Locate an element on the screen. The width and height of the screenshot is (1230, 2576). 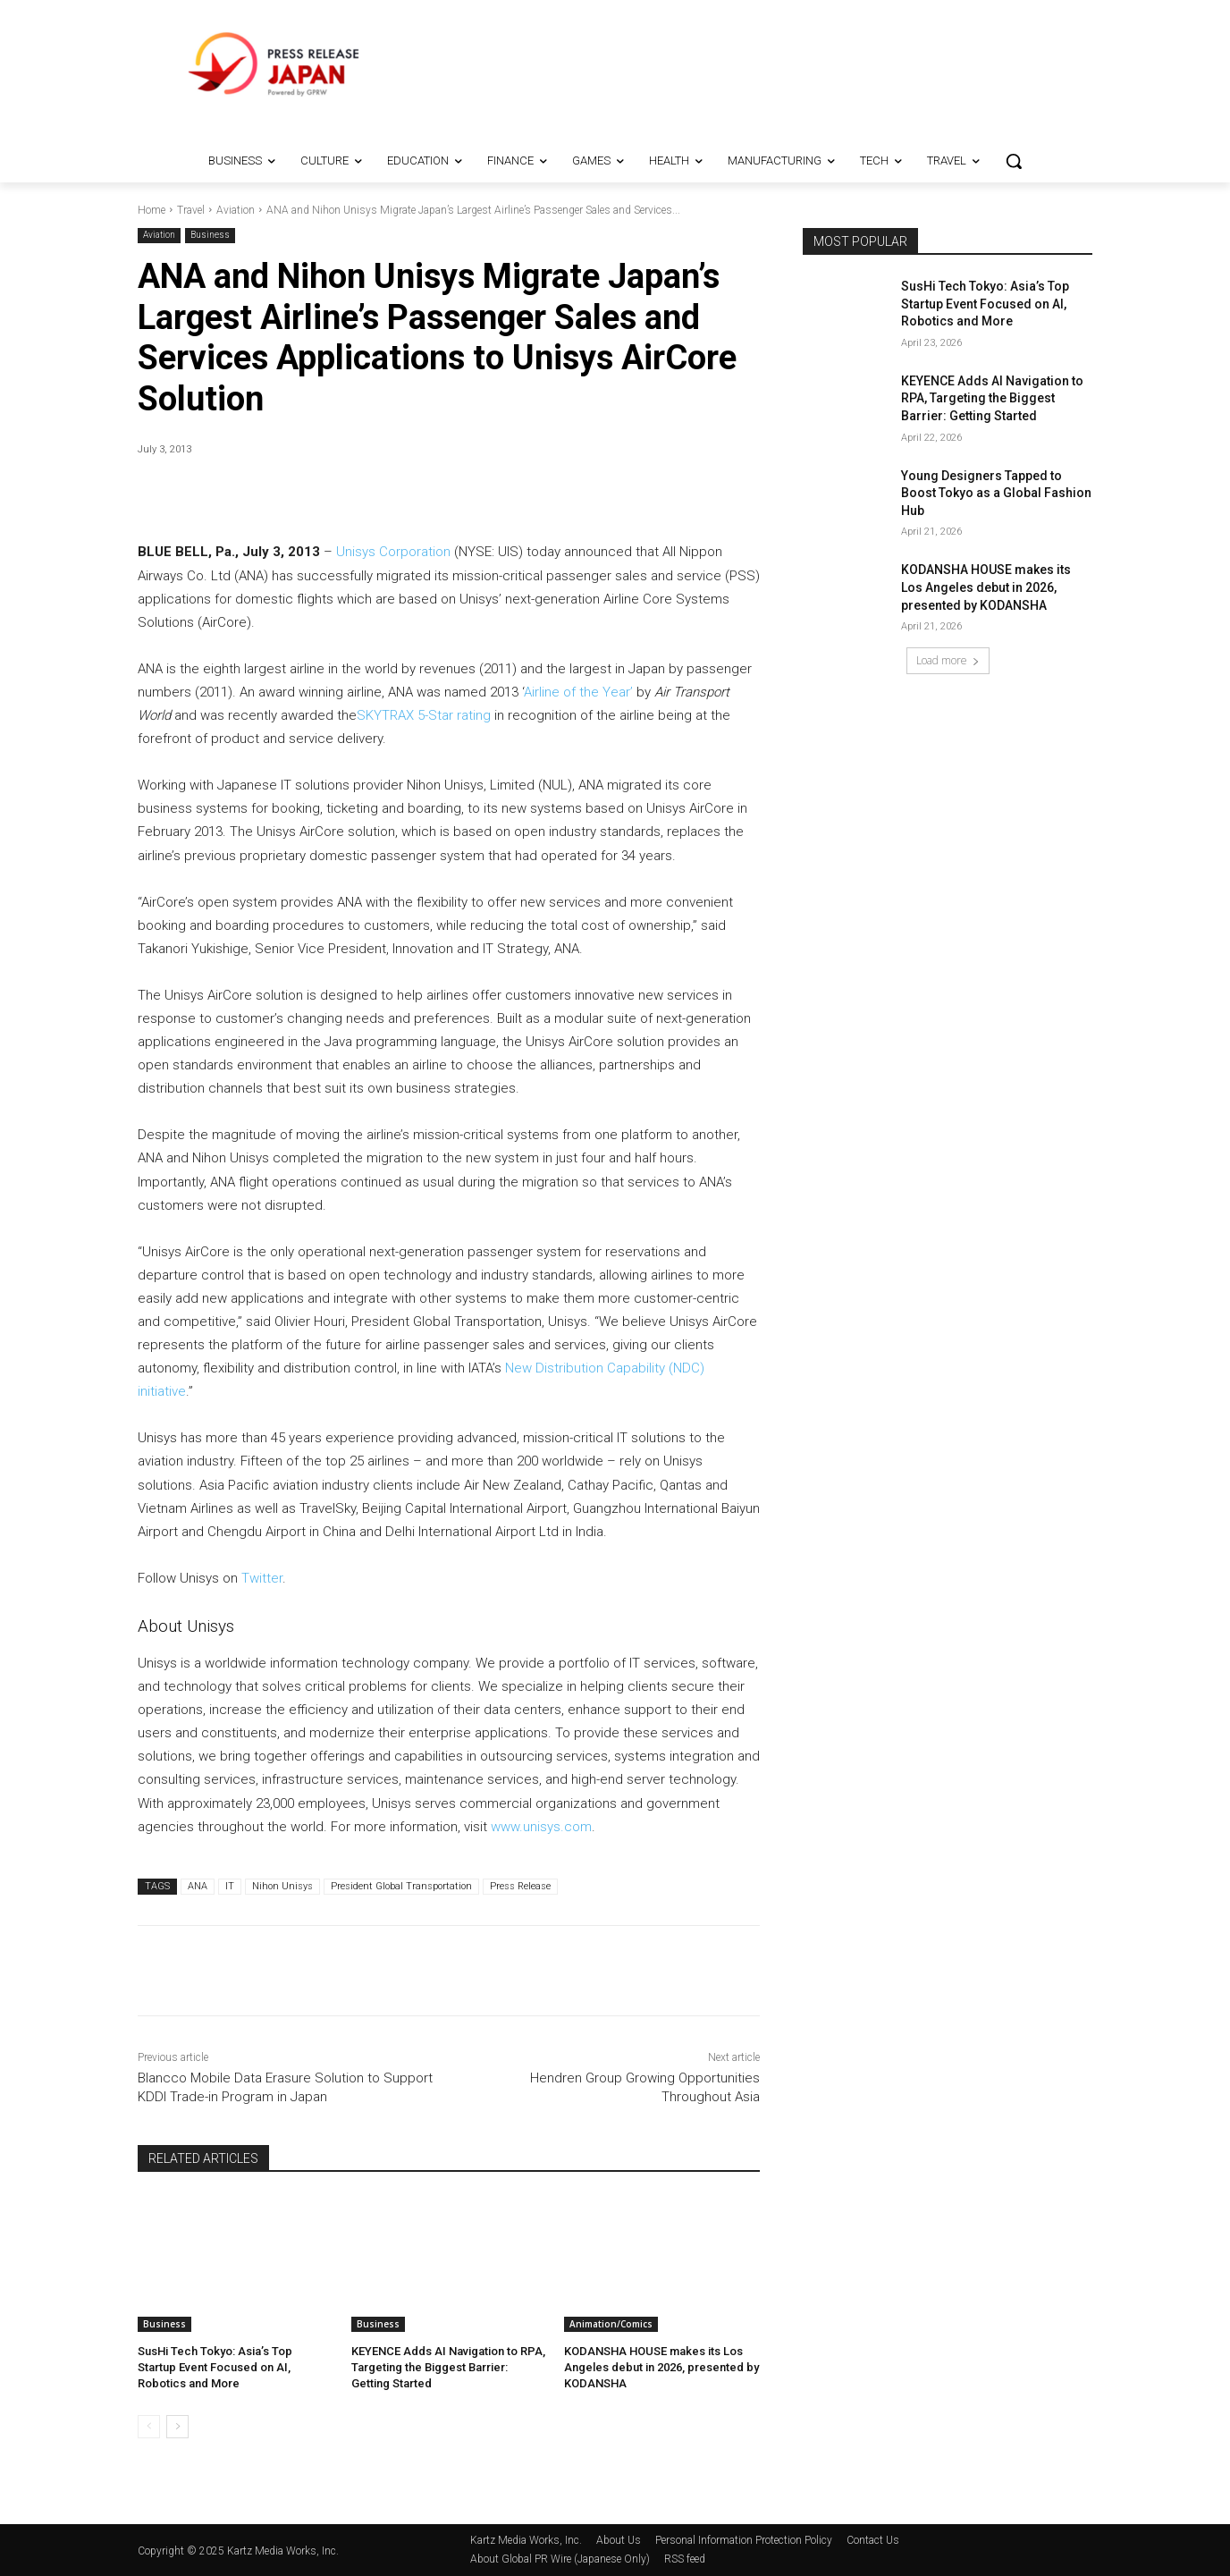
Load more is located at coordinates (948, 660).